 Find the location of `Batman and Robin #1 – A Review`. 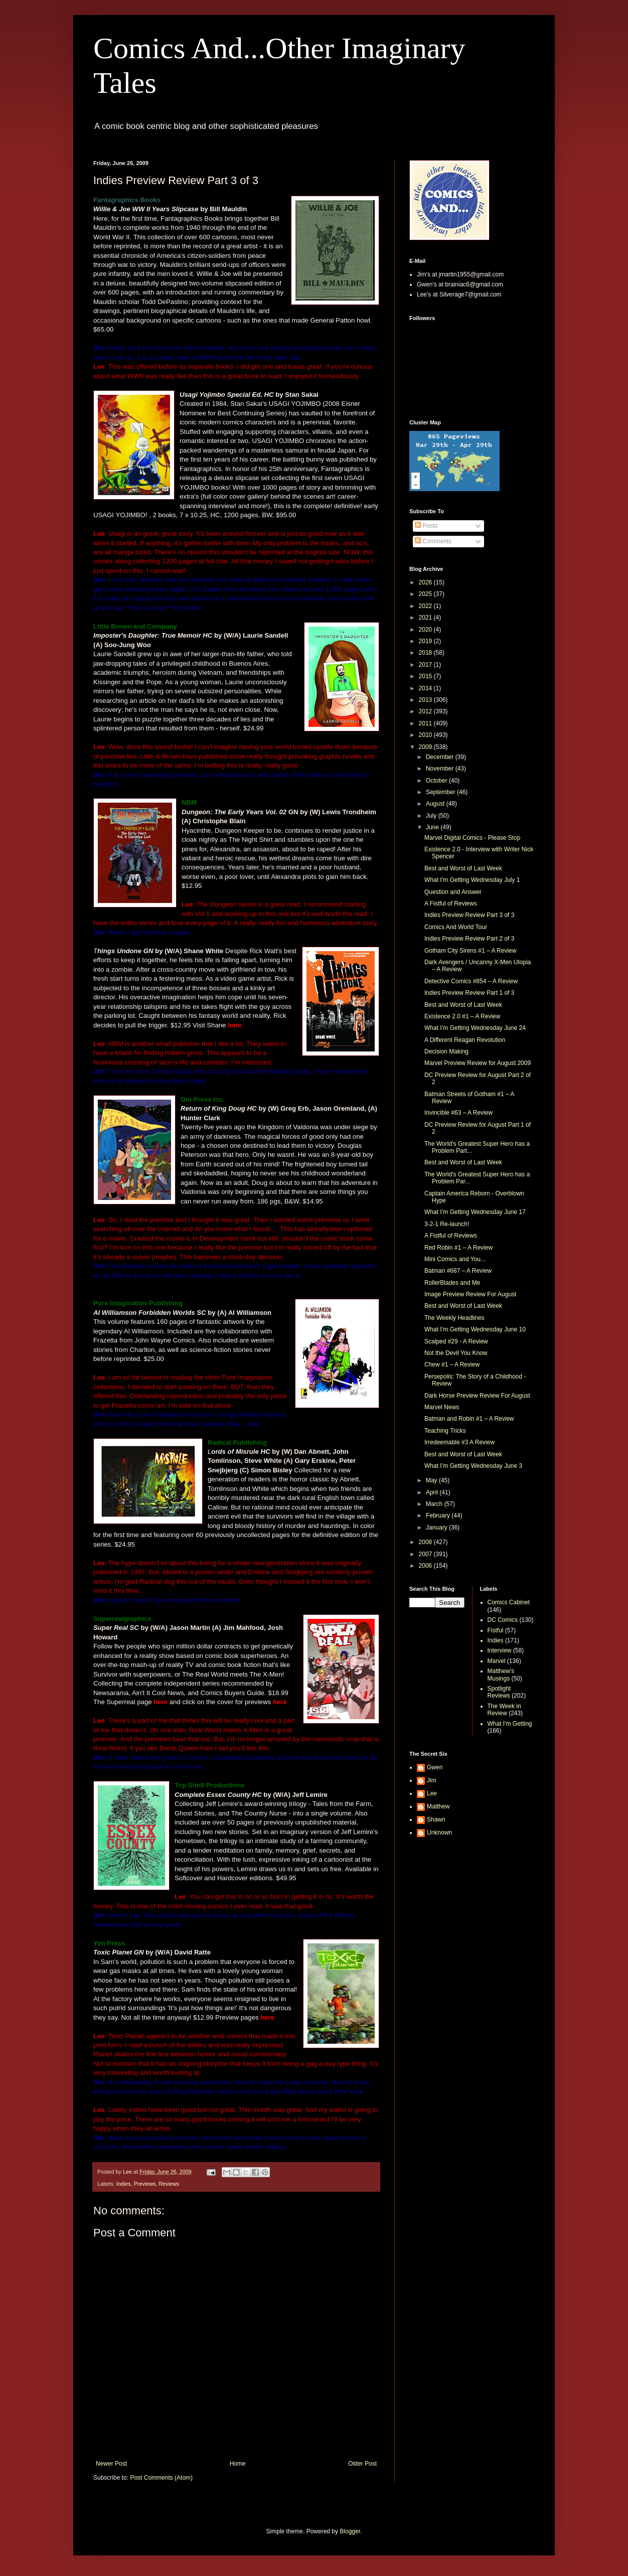

Batman and Robin #1 – A Review is located at coordinates (469, 1418).